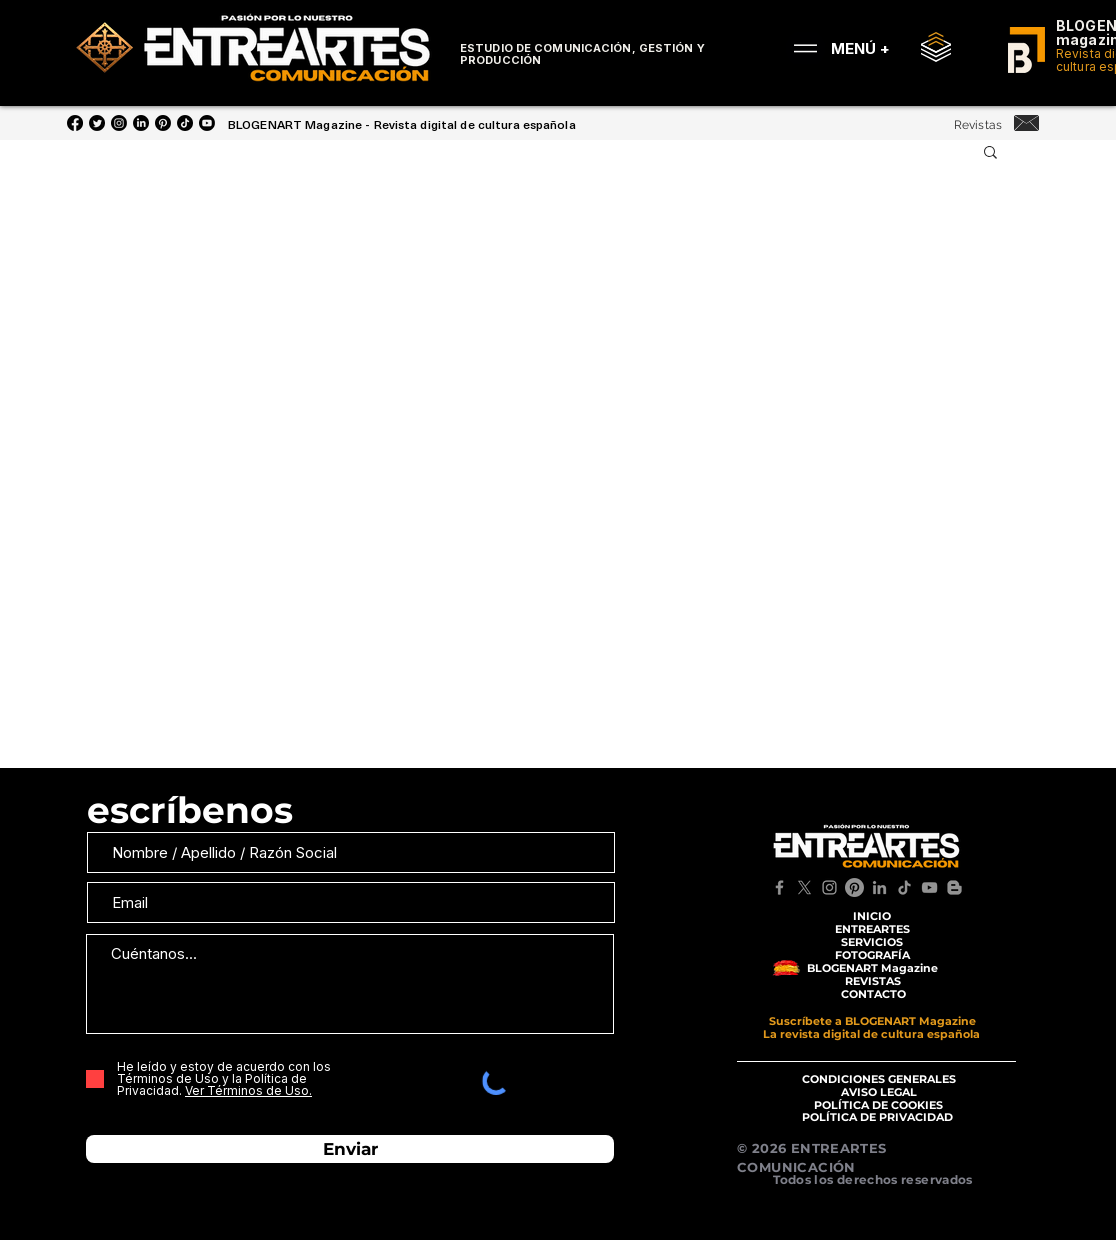 This screenshot has height=1240, width=1116. What do you see at coordinates (878, 1079) in the screenshot?
I see `[CONDICIONES GENERALES]` at bounding box center [878, 1079].